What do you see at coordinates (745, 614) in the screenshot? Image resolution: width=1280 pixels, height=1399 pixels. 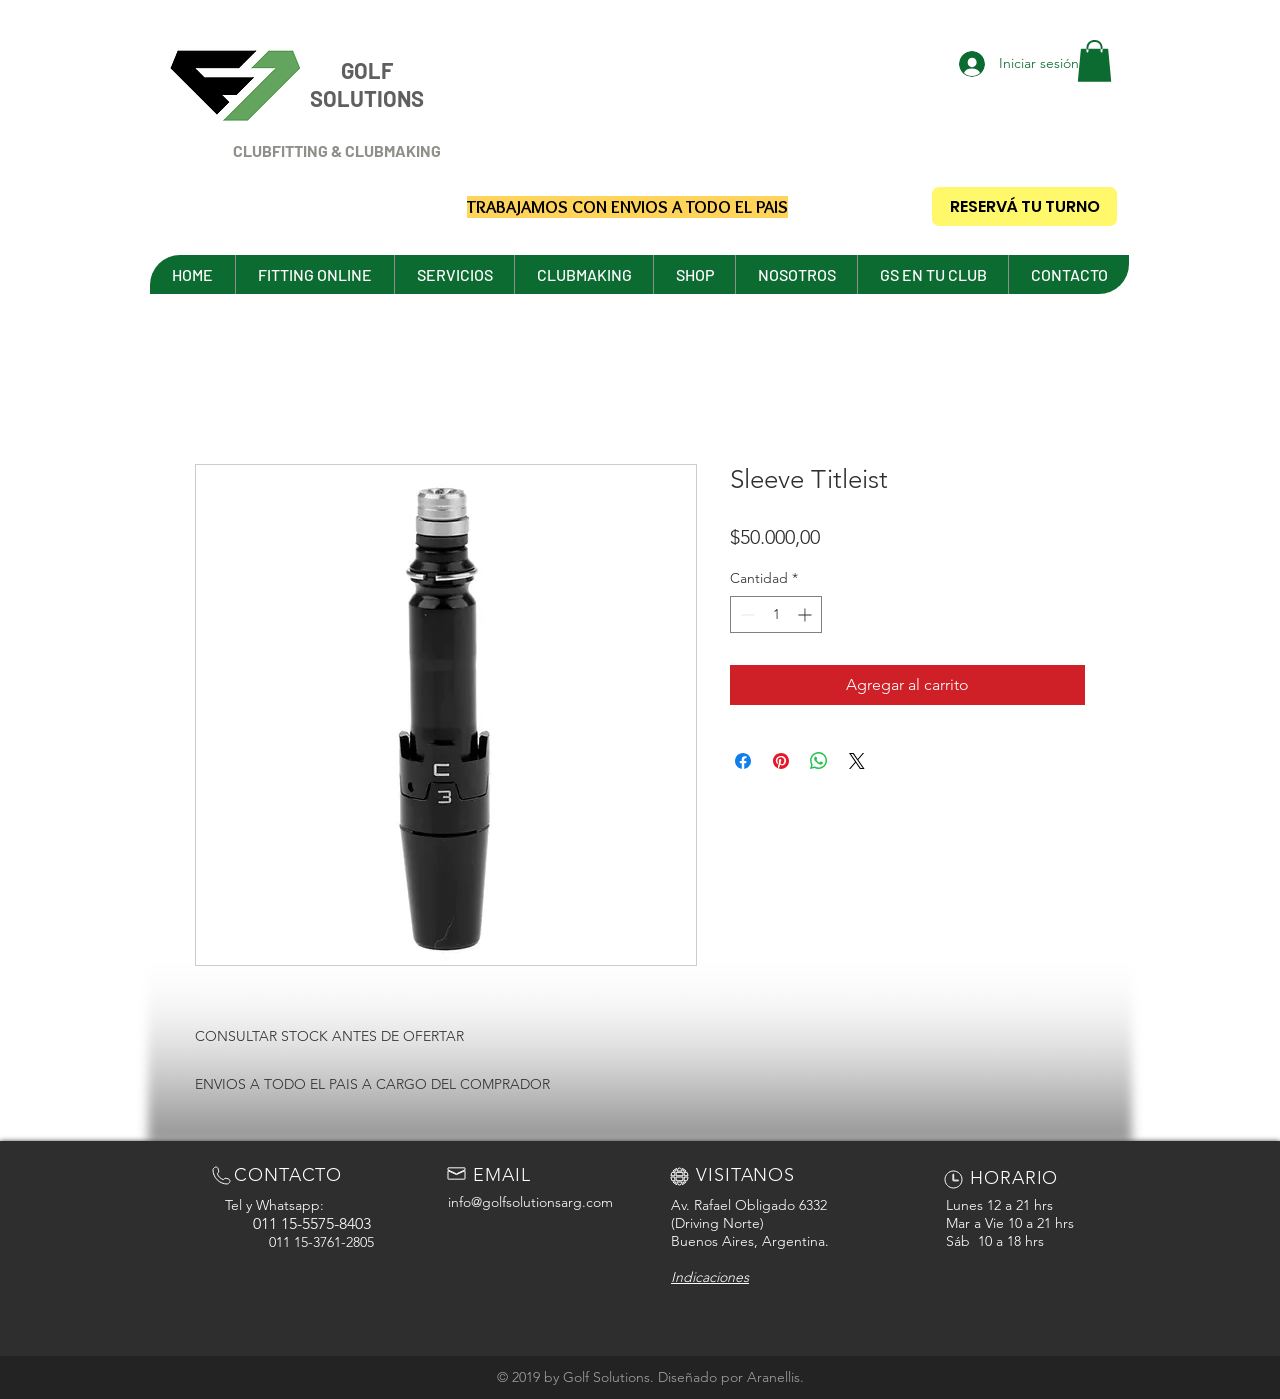 I see `[Decrement]` at bounding box center [745, 614].